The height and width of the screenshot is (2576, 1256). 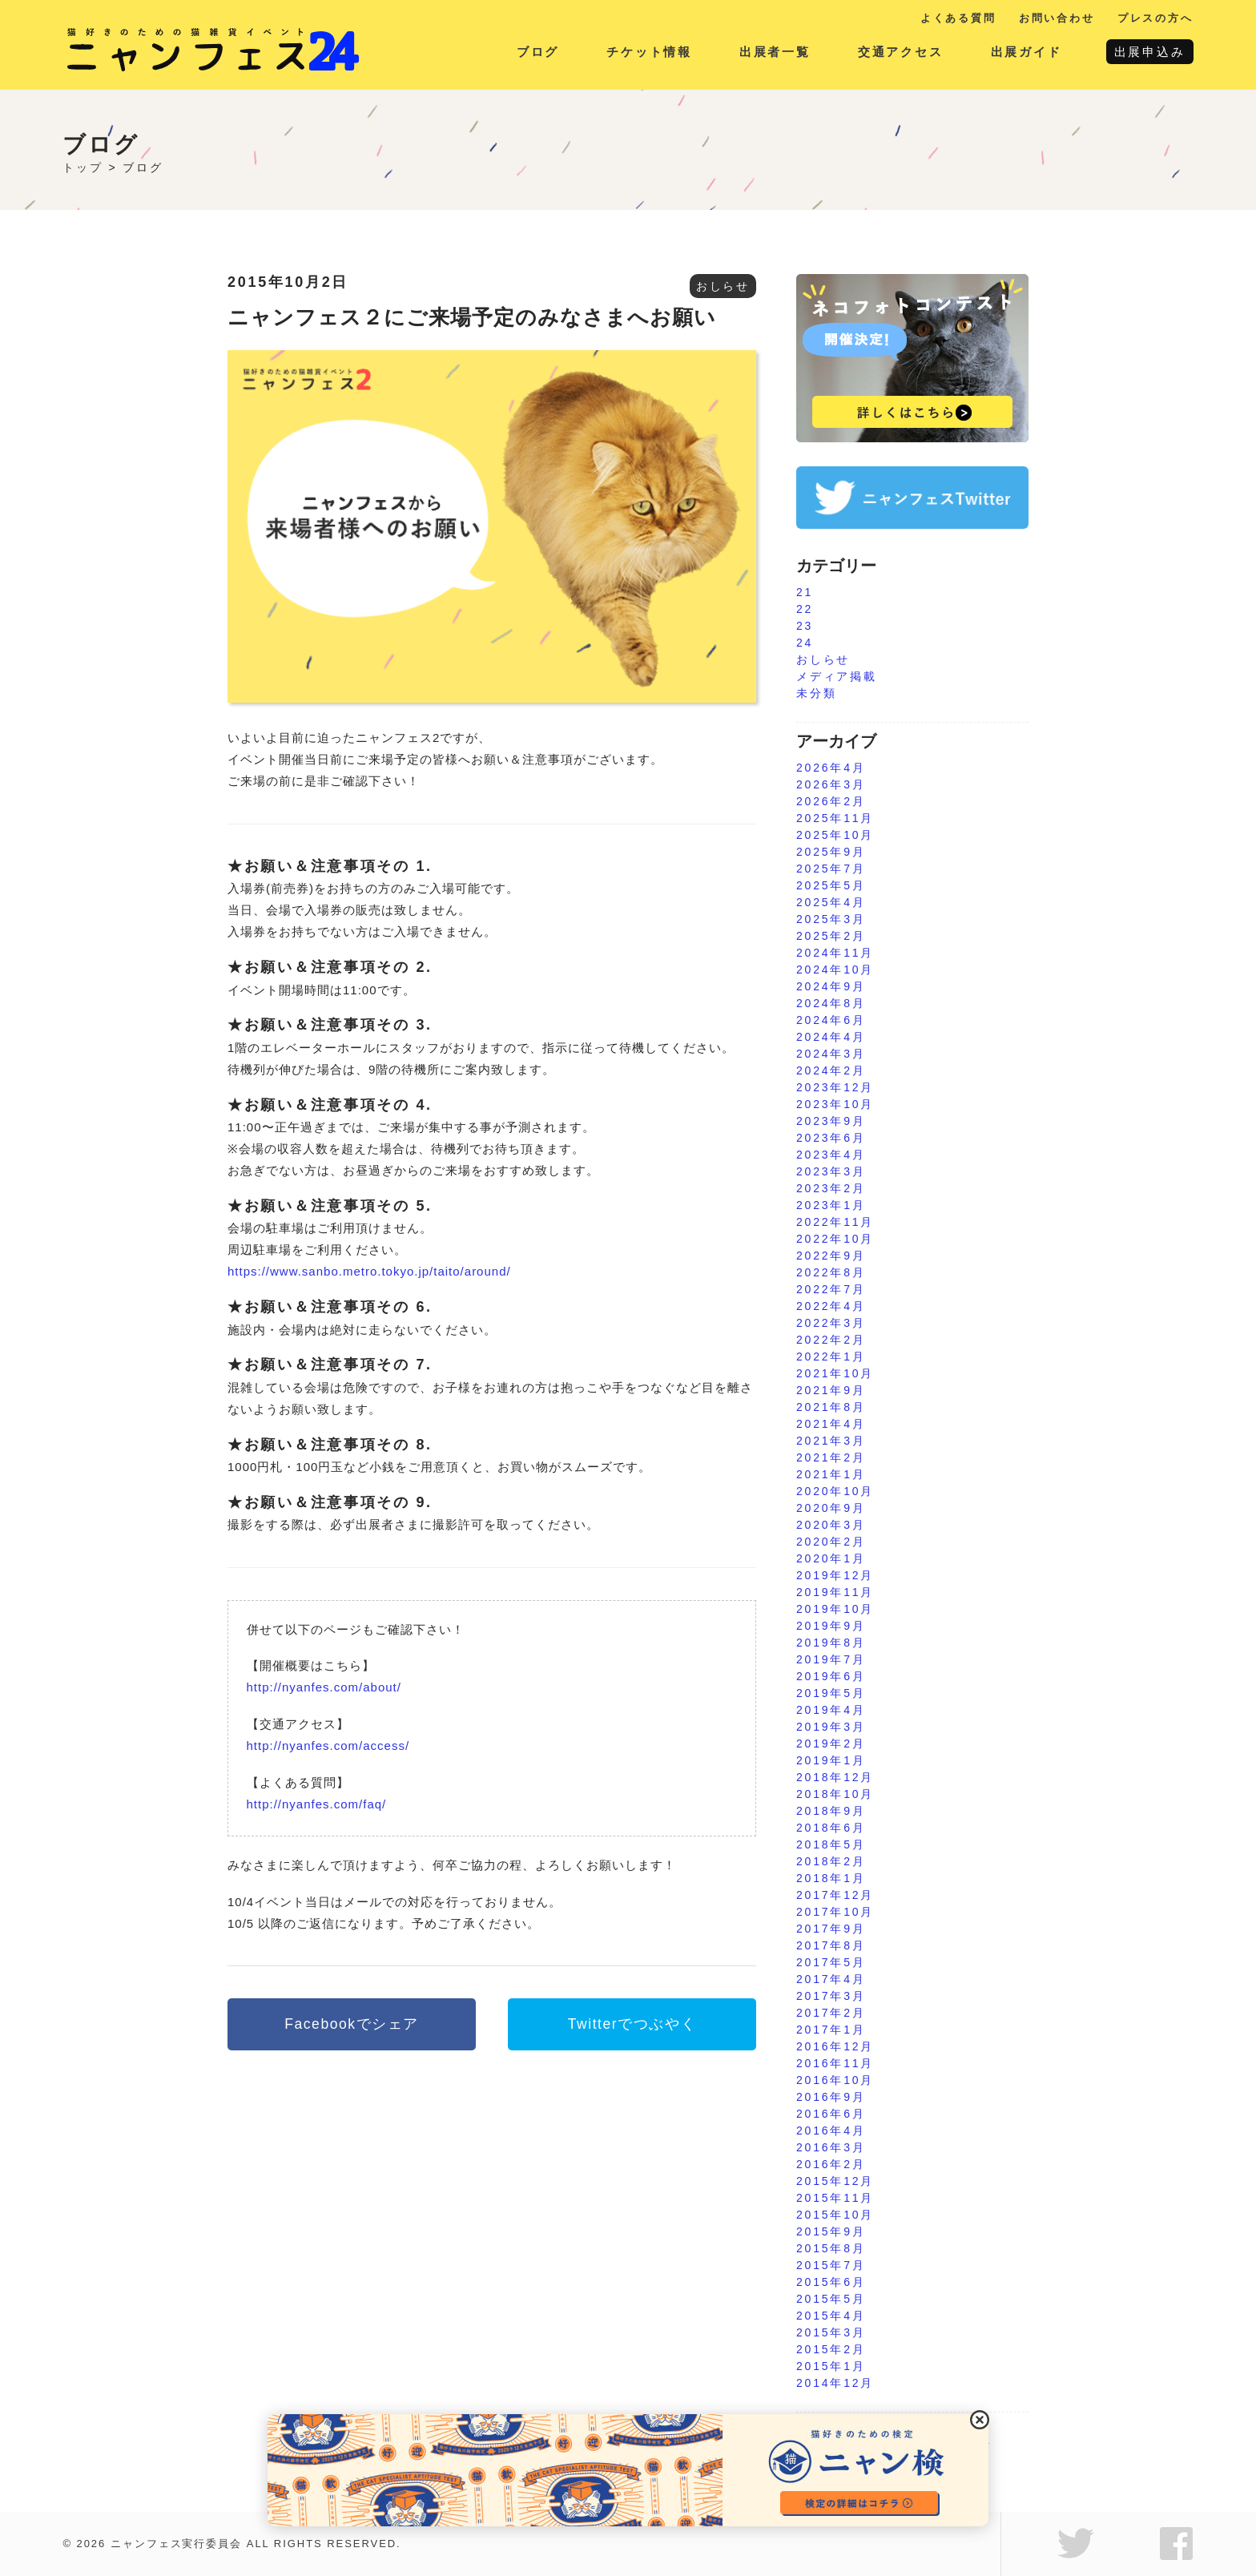 What do you see at coordinates (831, 1339) in the screenshot?
I see `2022年2月` at bounding box center [831, 1339].